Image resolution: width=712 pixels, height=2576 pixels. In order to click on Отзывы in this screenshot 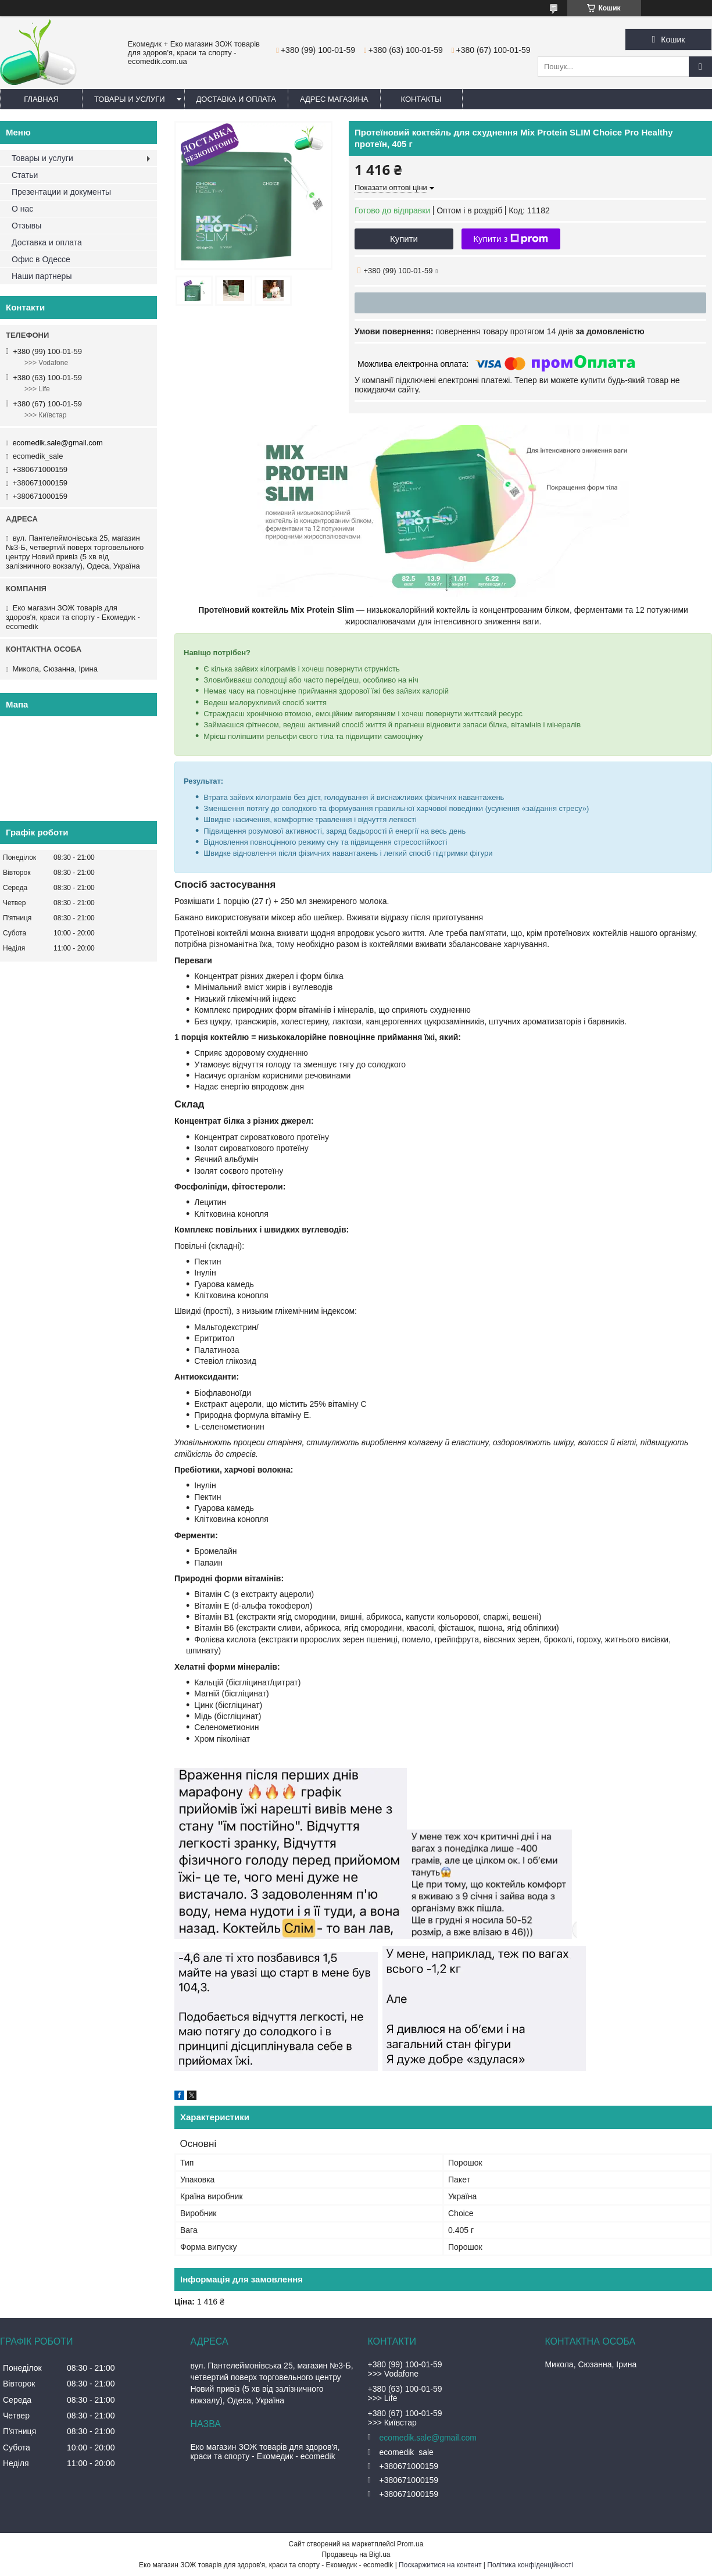, I will do `click(26, 225)`.